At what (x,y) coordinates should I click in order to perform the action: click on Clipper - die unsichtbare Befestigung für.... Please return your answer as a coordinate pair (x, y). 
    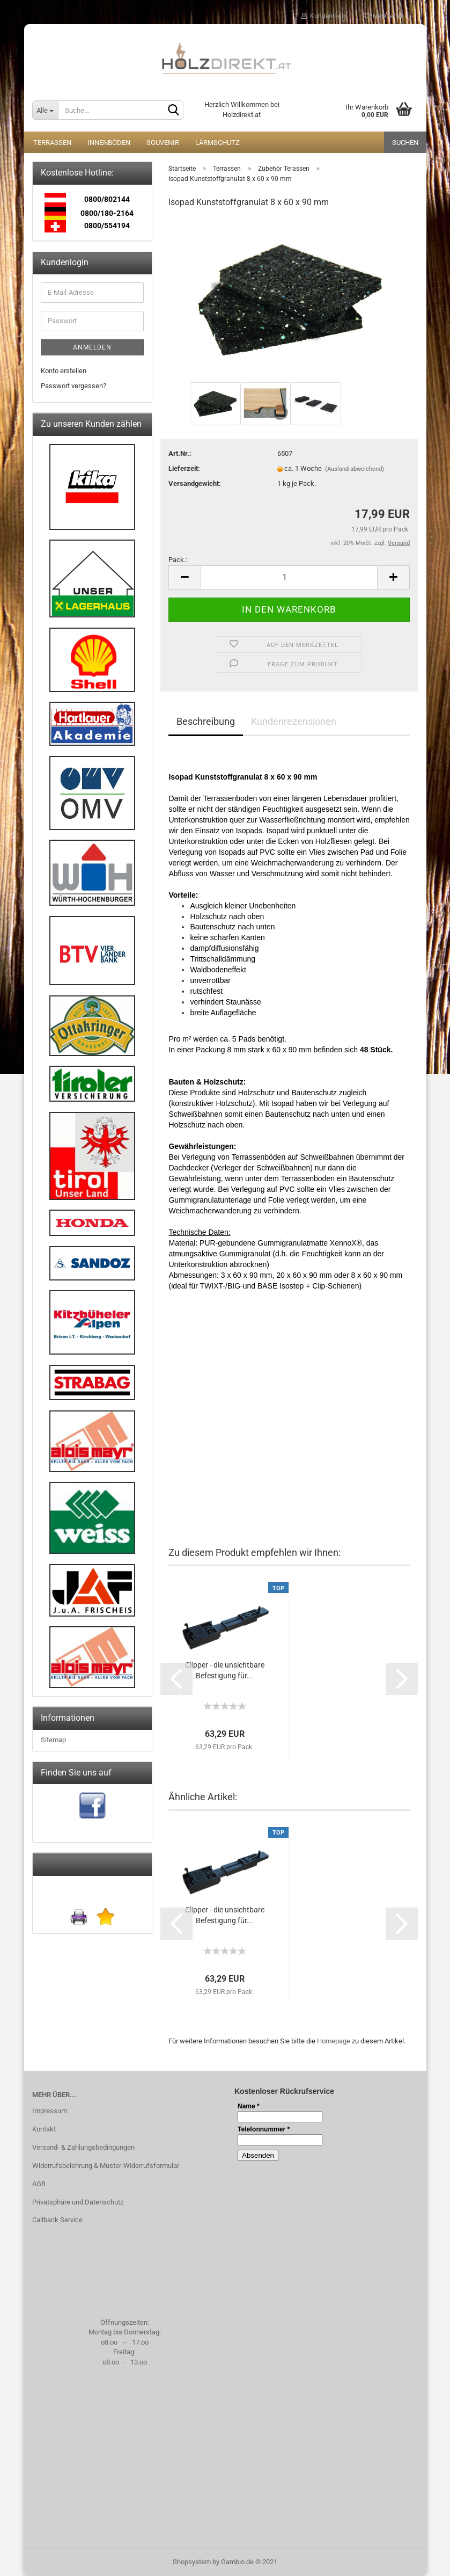
    Looking at the image, I should click on (224, 1670).